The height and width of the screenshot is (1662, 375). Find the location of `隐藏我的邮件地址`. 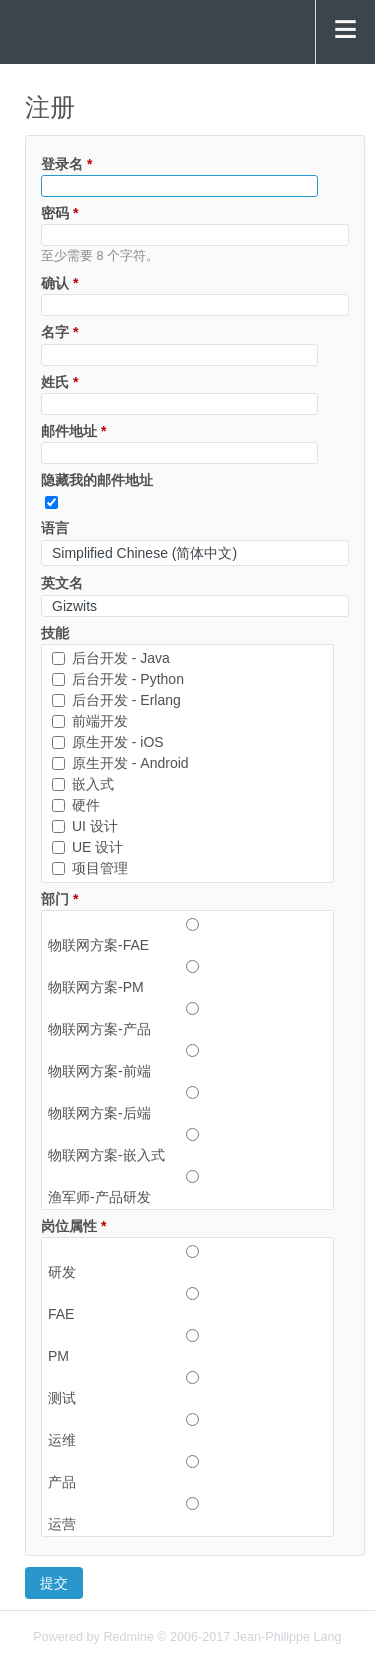

隐藏我的邮件地址 is located at coordinates (97, 480).